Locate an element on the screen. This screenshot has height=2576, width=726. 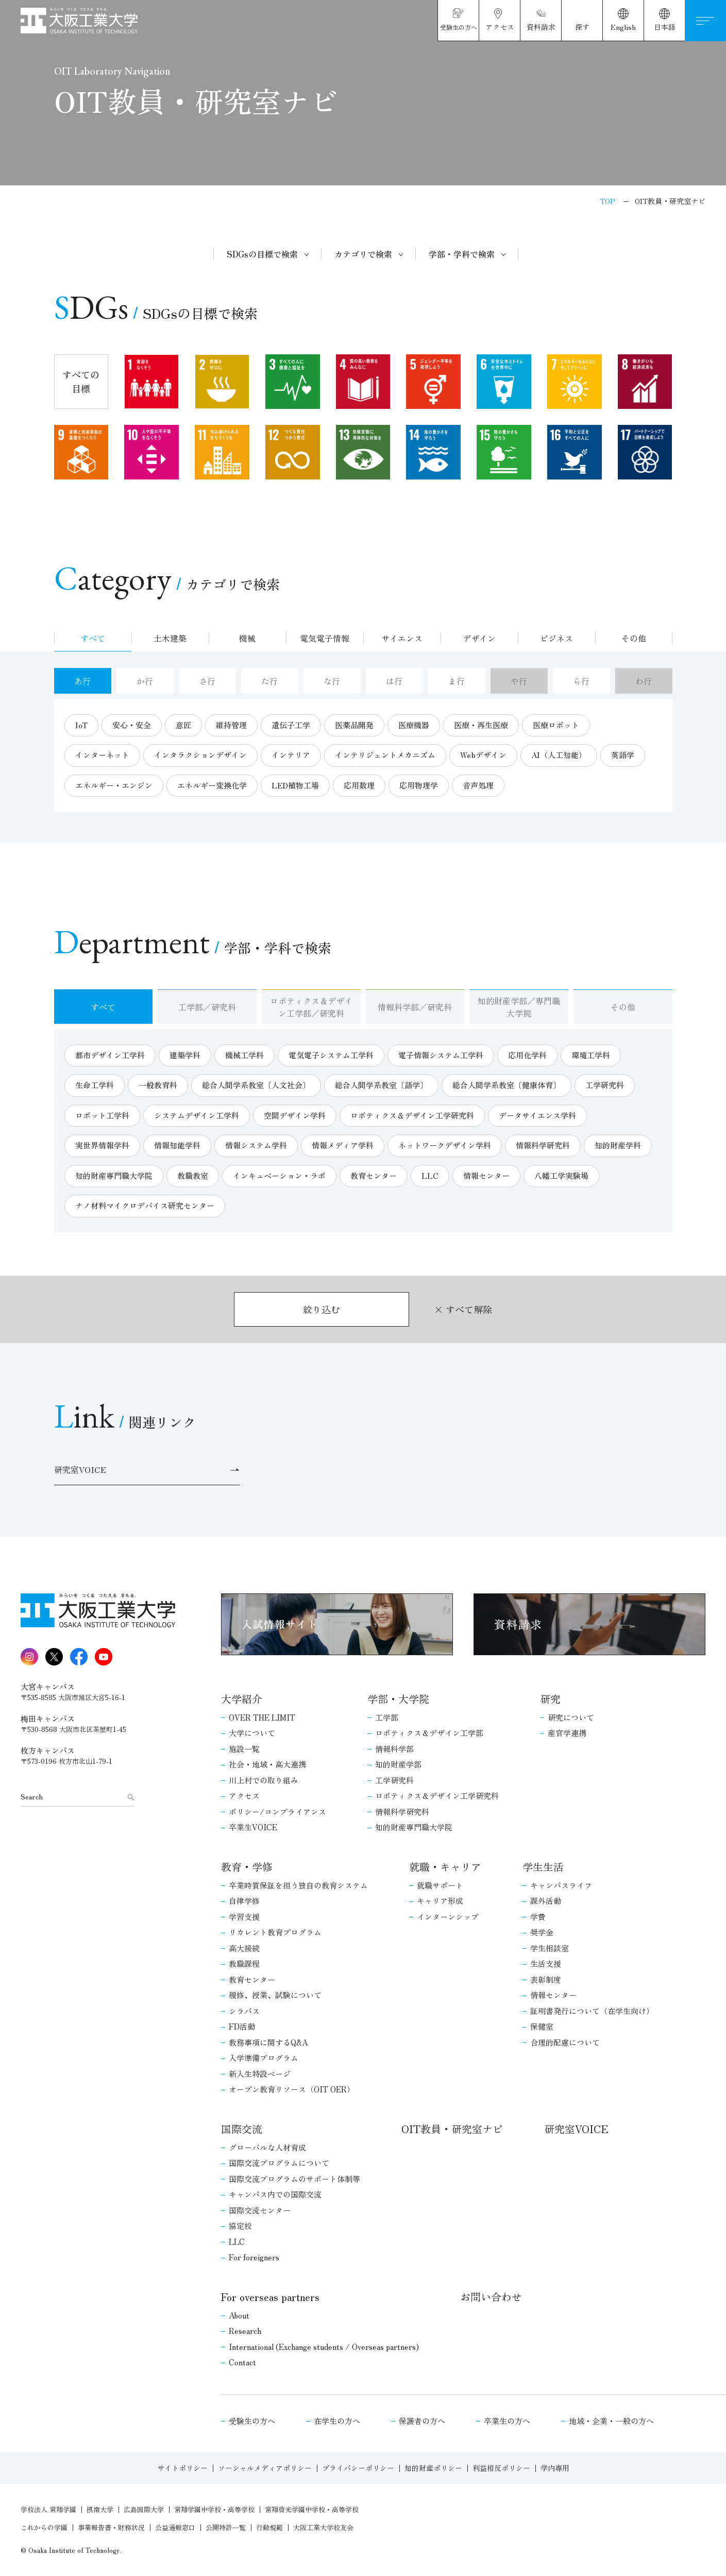
ロボティクス＆デザイン工学部／研究科 is located at coordinates (311, 1006).